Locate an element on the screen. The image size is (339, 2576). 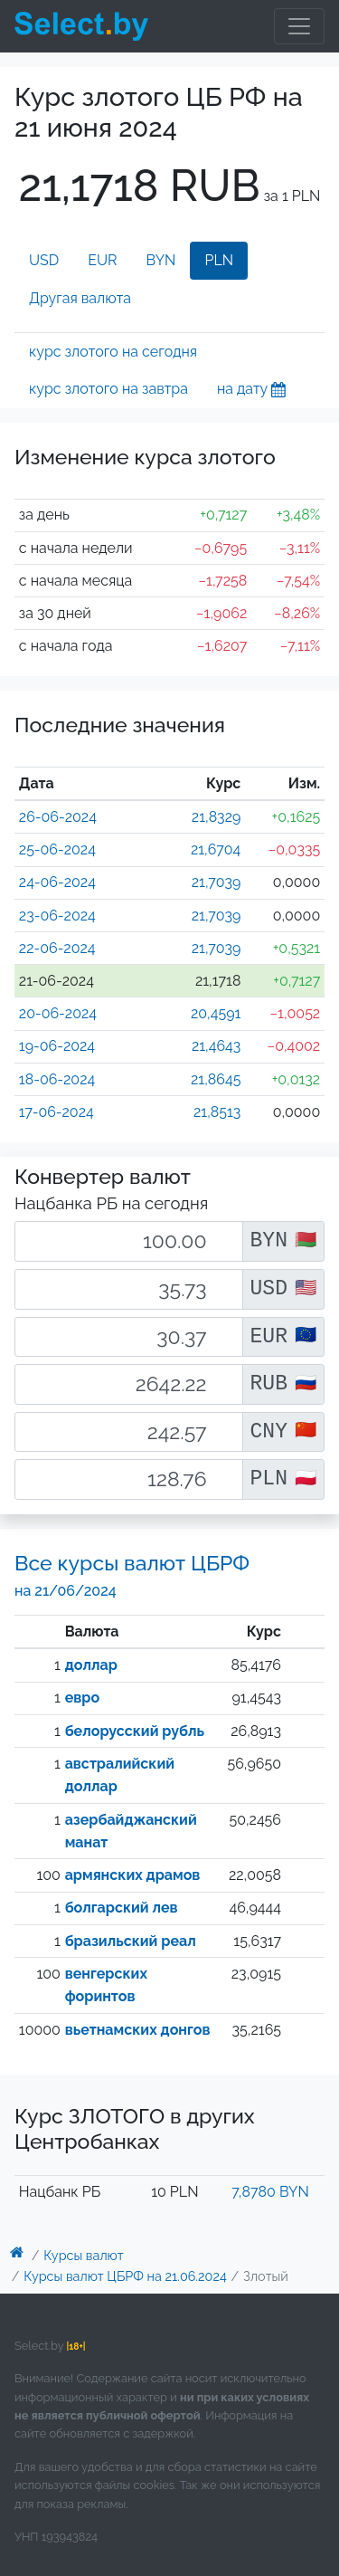
17-06-2024 is located at coordinates (56, 1112).